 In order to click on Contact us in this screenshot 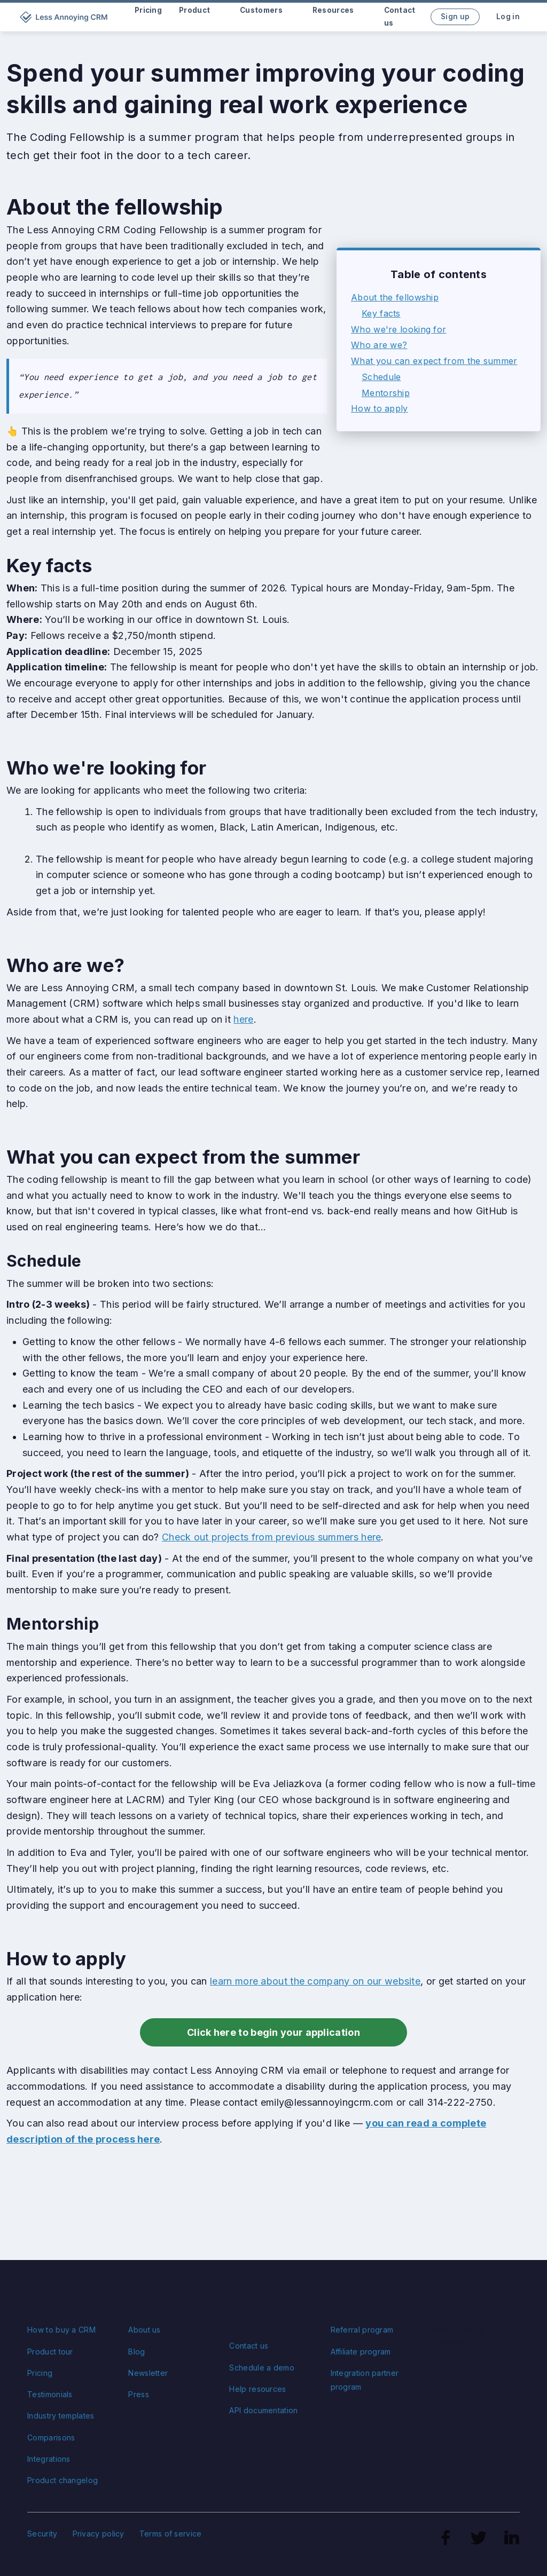, I will do `click(248, 2345)`.